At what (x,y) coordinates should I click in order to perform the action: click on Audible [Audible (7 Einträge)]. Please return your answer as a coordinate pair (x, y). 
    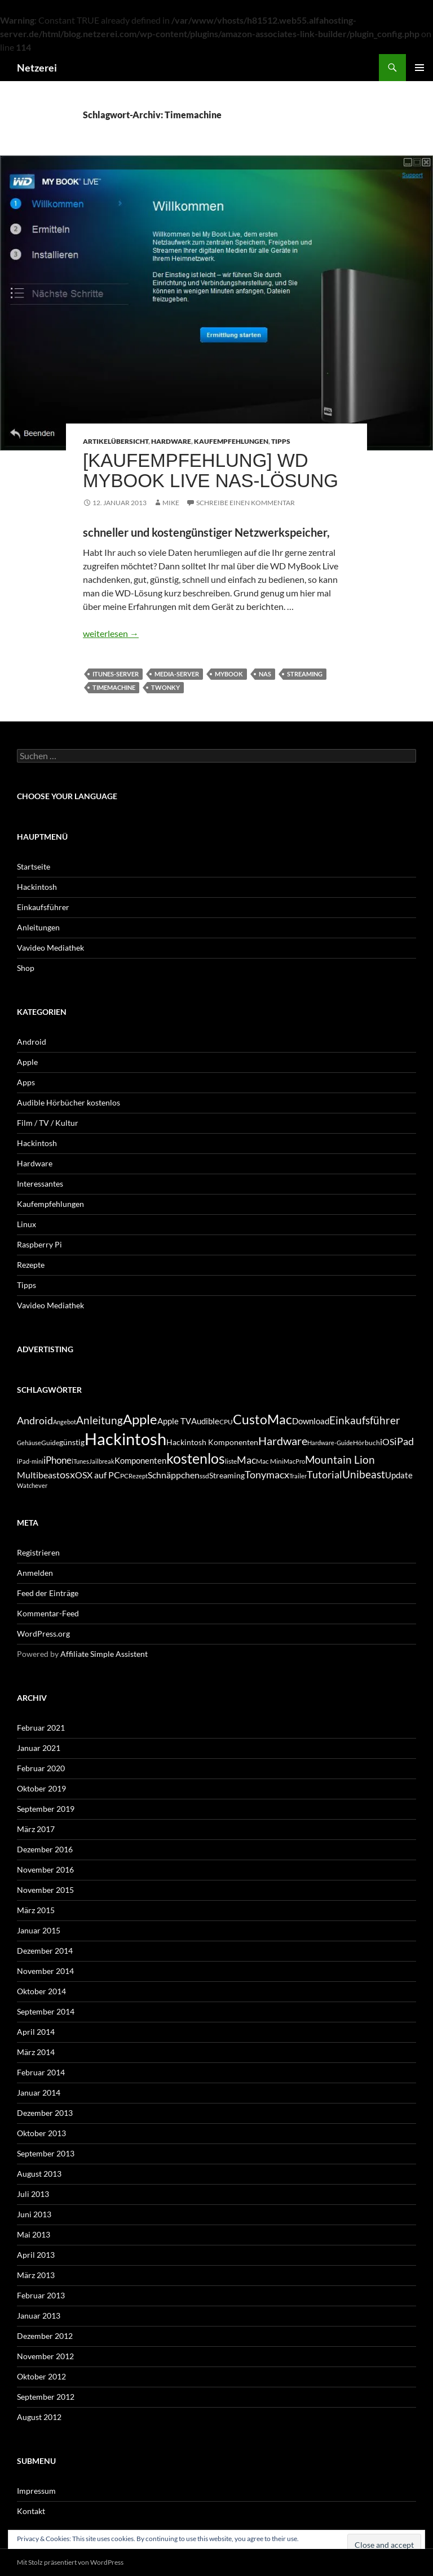
    Looking at the image, I should click on (205, 1421).